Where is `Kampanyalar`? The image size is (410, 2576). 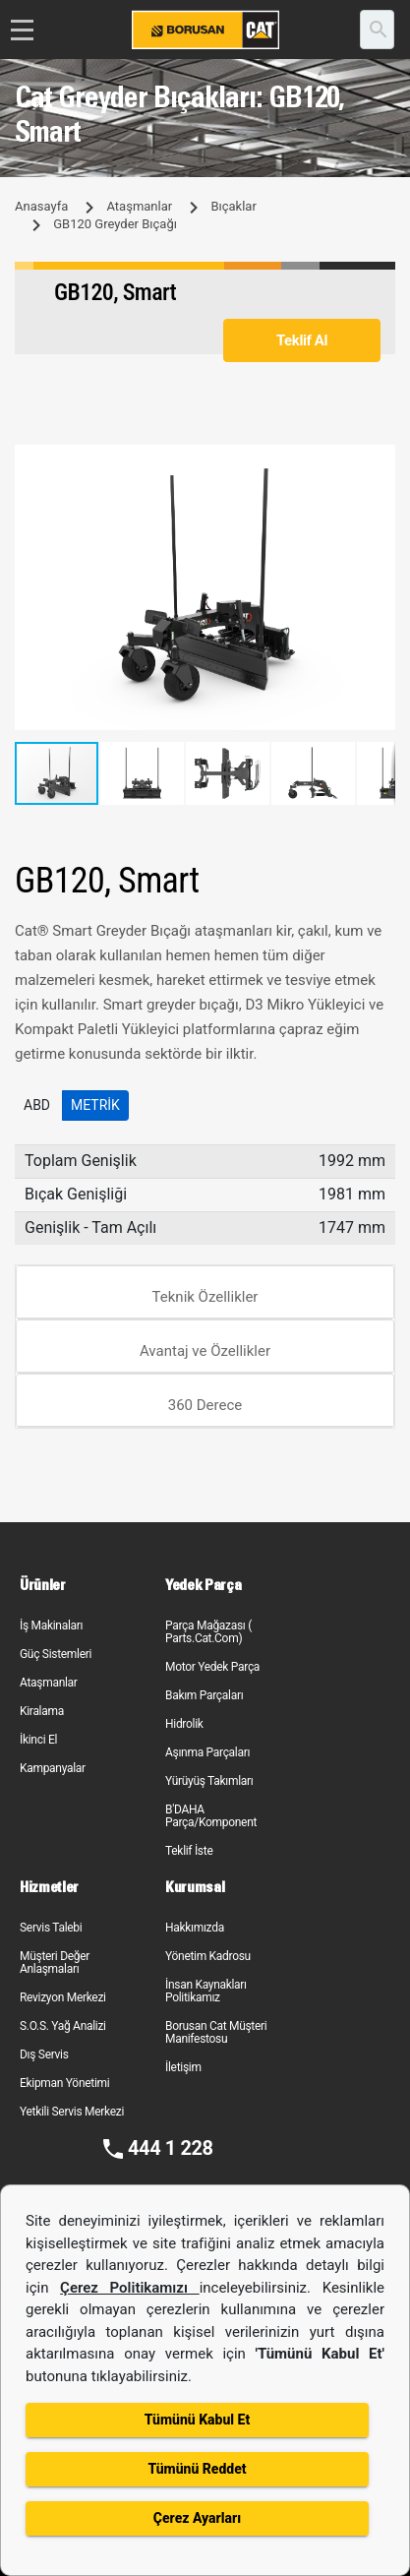
Kampanyalar is located at coordinates (53, 1768).